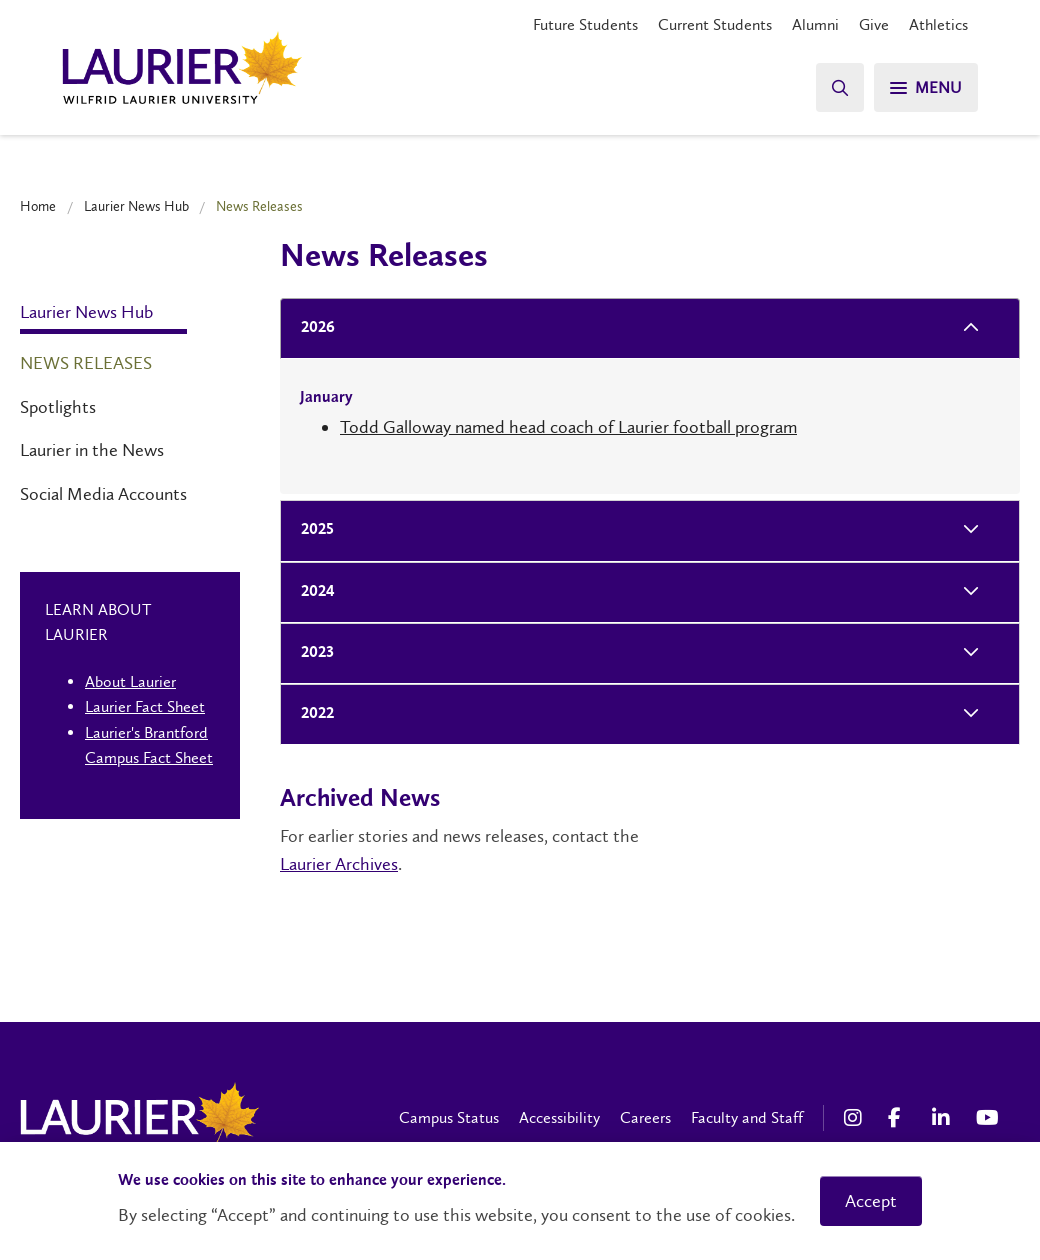 Image resolution: width=1040 pixels, height=1260 pixels. Describe the element at coordinates (58, 407) in the screenshot. I see `Spotlights` at that location.